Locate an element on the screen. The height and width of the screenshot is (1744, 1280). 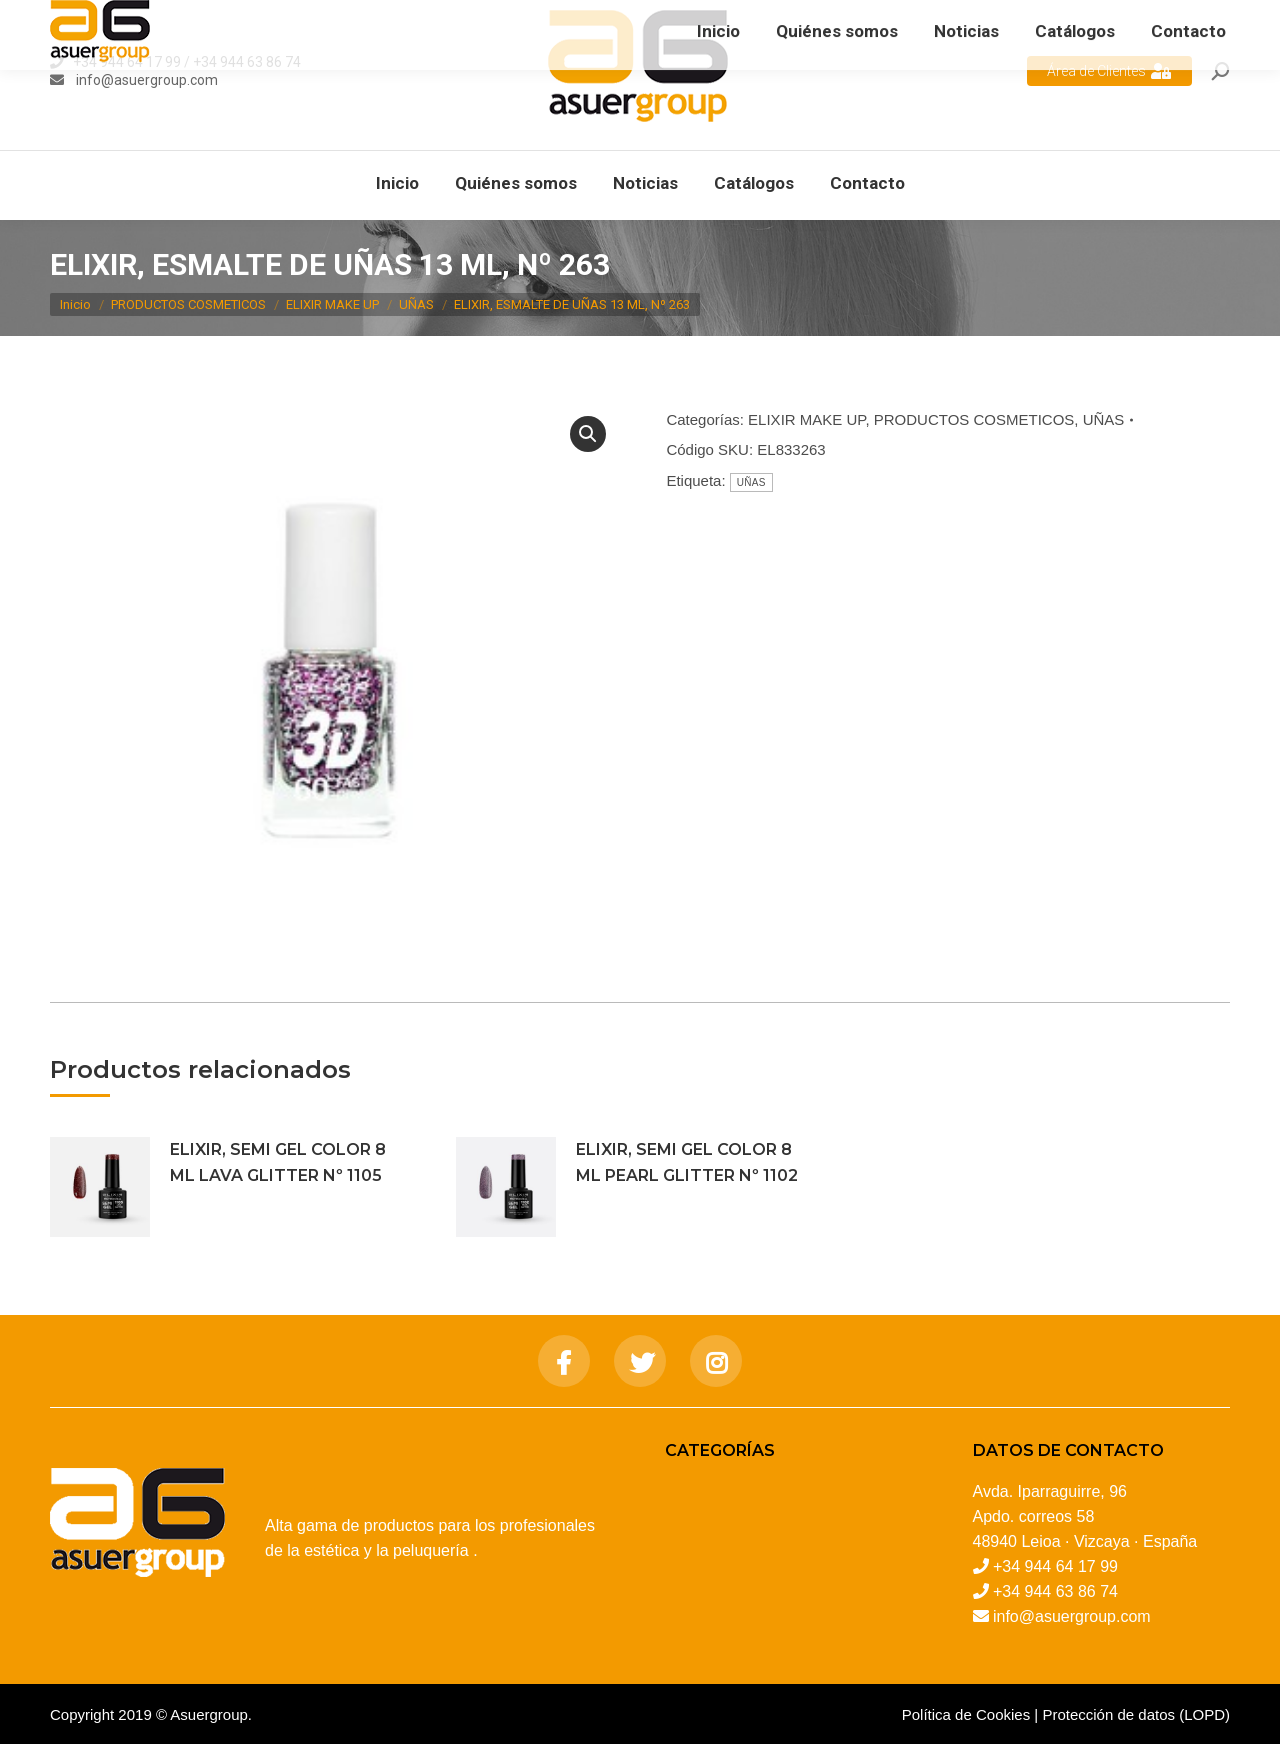
PRODUCTOS COSMETICOS is located at coordinates (974, 419).